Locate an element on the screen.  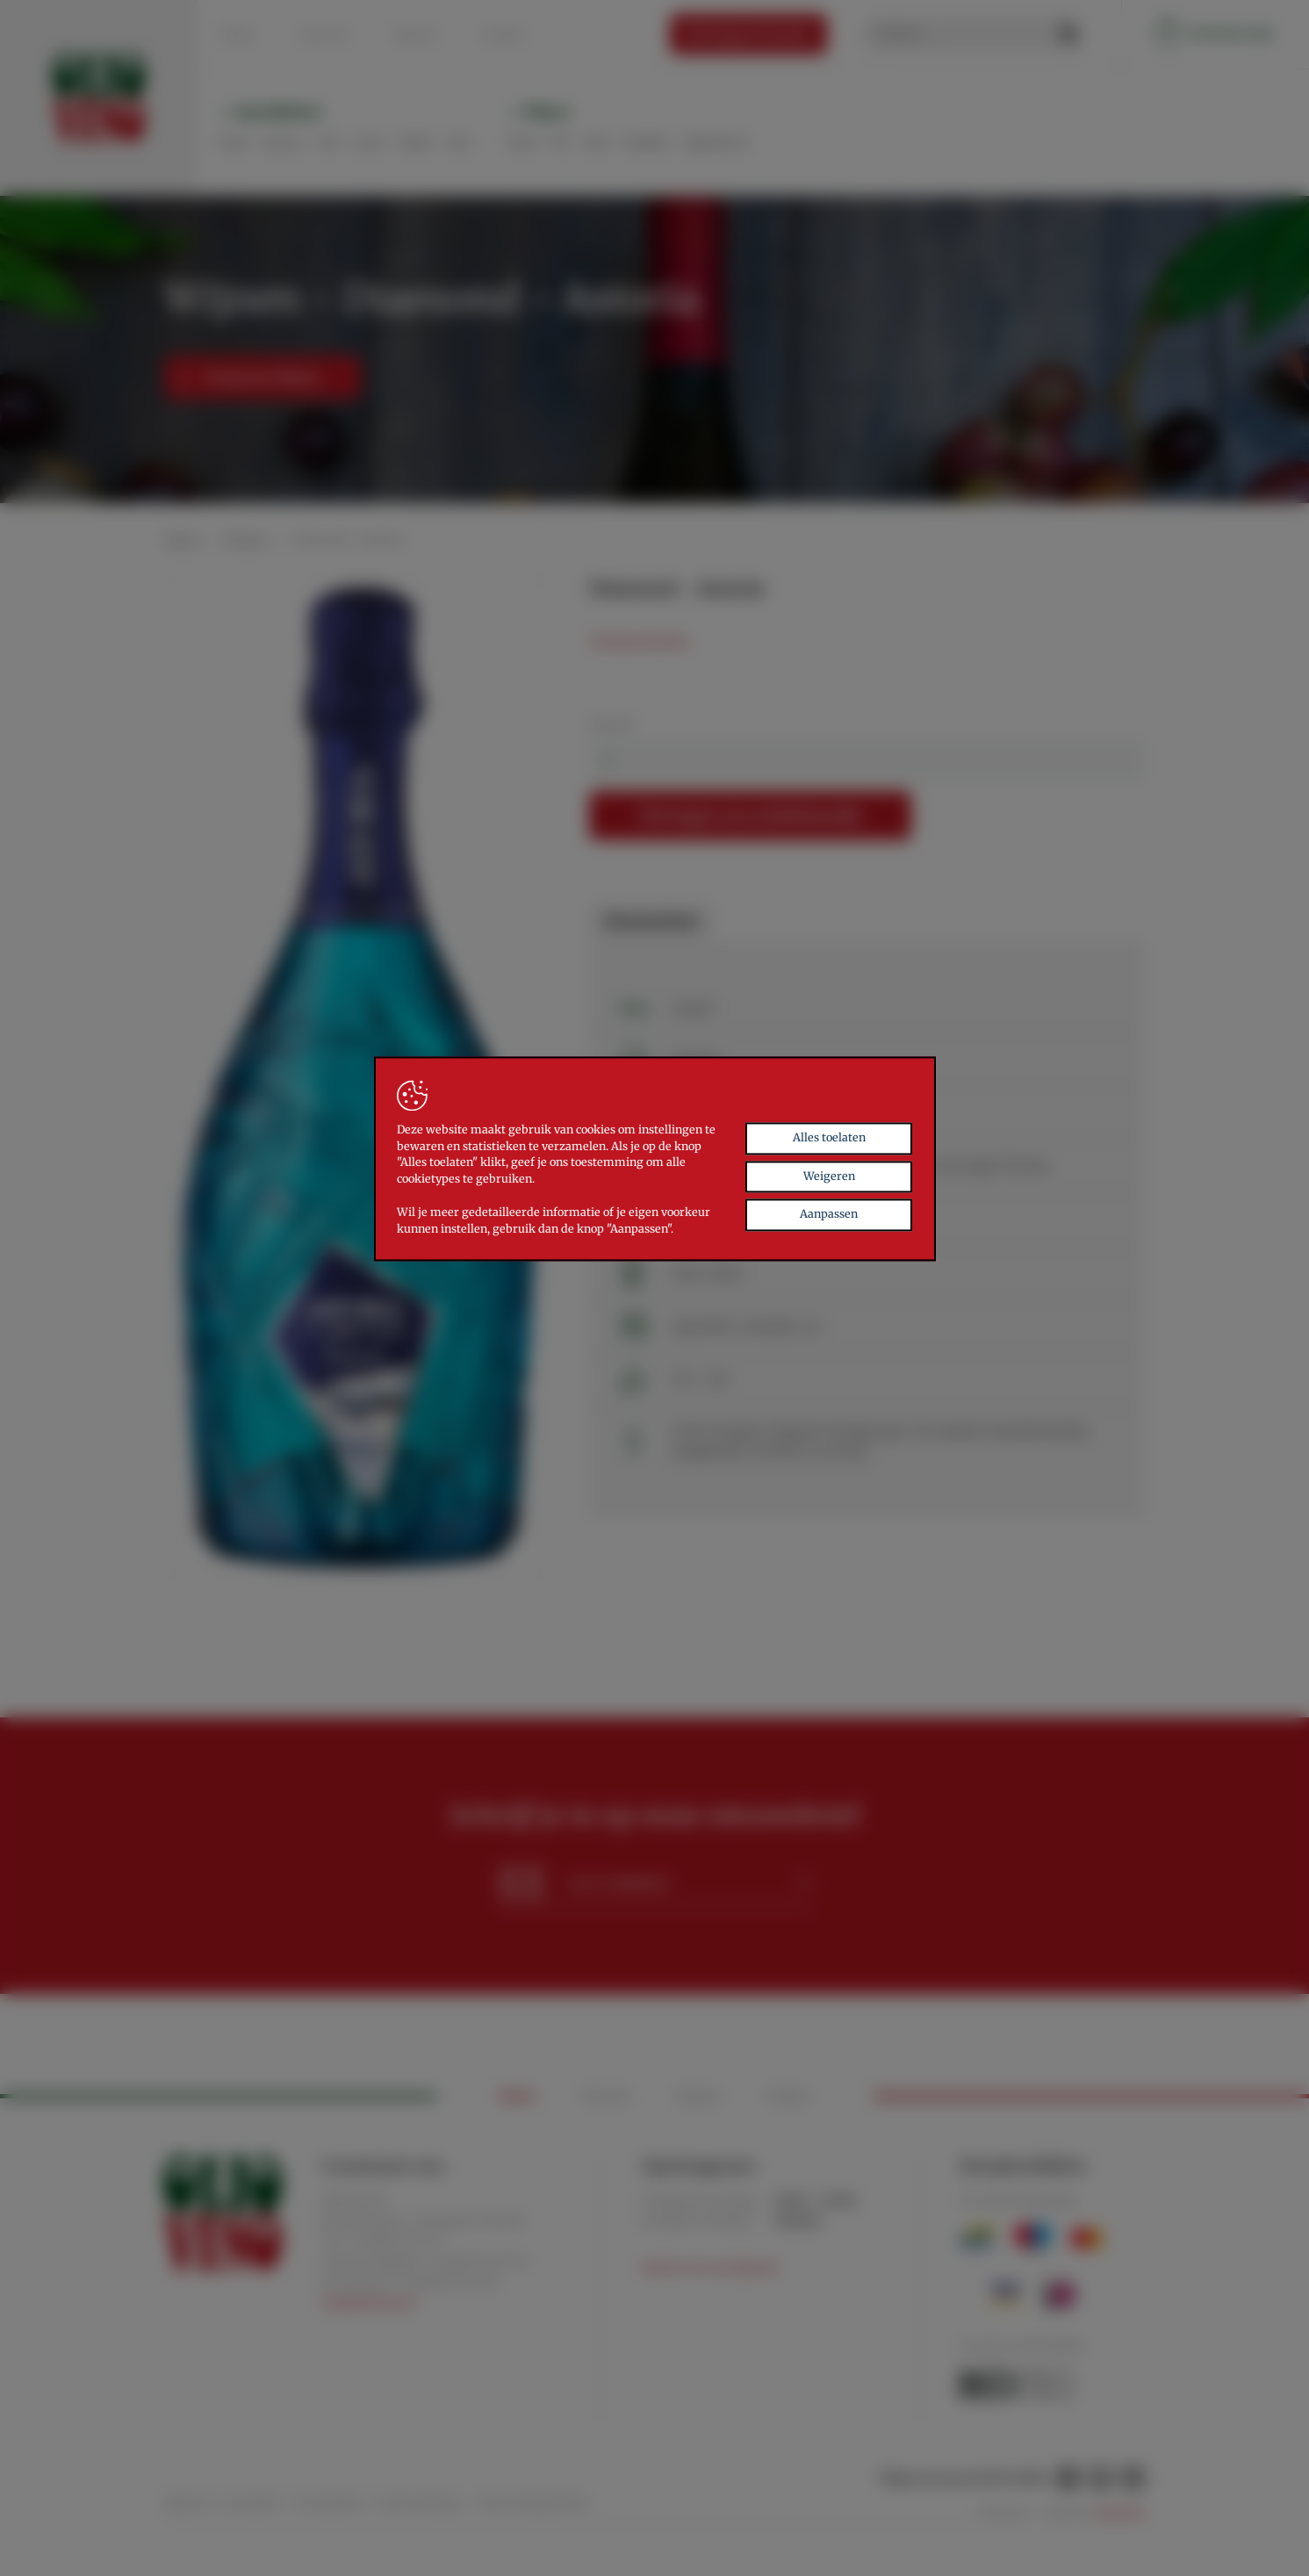
Aceto is located at coordinates (368, 142).